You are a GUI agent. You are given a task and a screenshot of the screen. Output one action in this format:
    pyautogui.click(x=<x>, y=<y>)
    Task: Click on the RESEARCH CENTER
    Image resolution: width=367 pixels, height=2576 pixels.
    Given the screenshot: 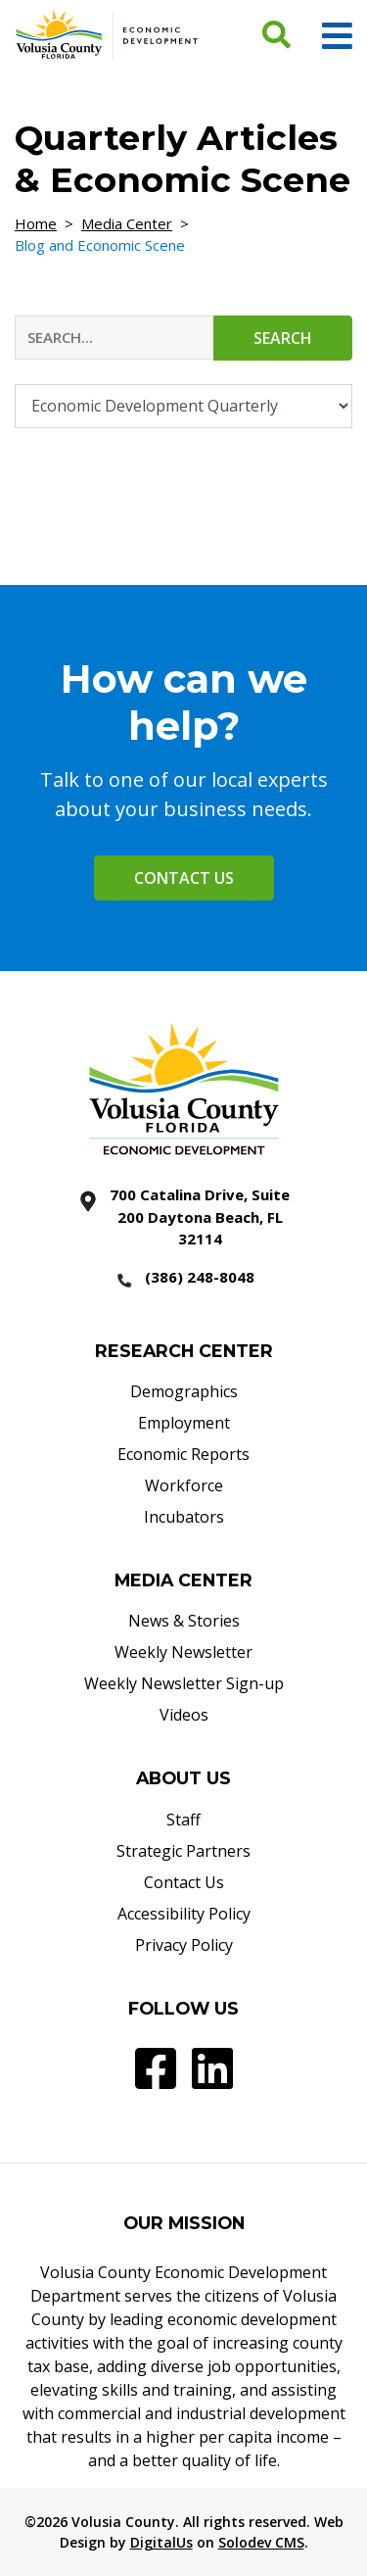 What is the action you would take?
    pyautogui.click(x=184, y=1350)
    